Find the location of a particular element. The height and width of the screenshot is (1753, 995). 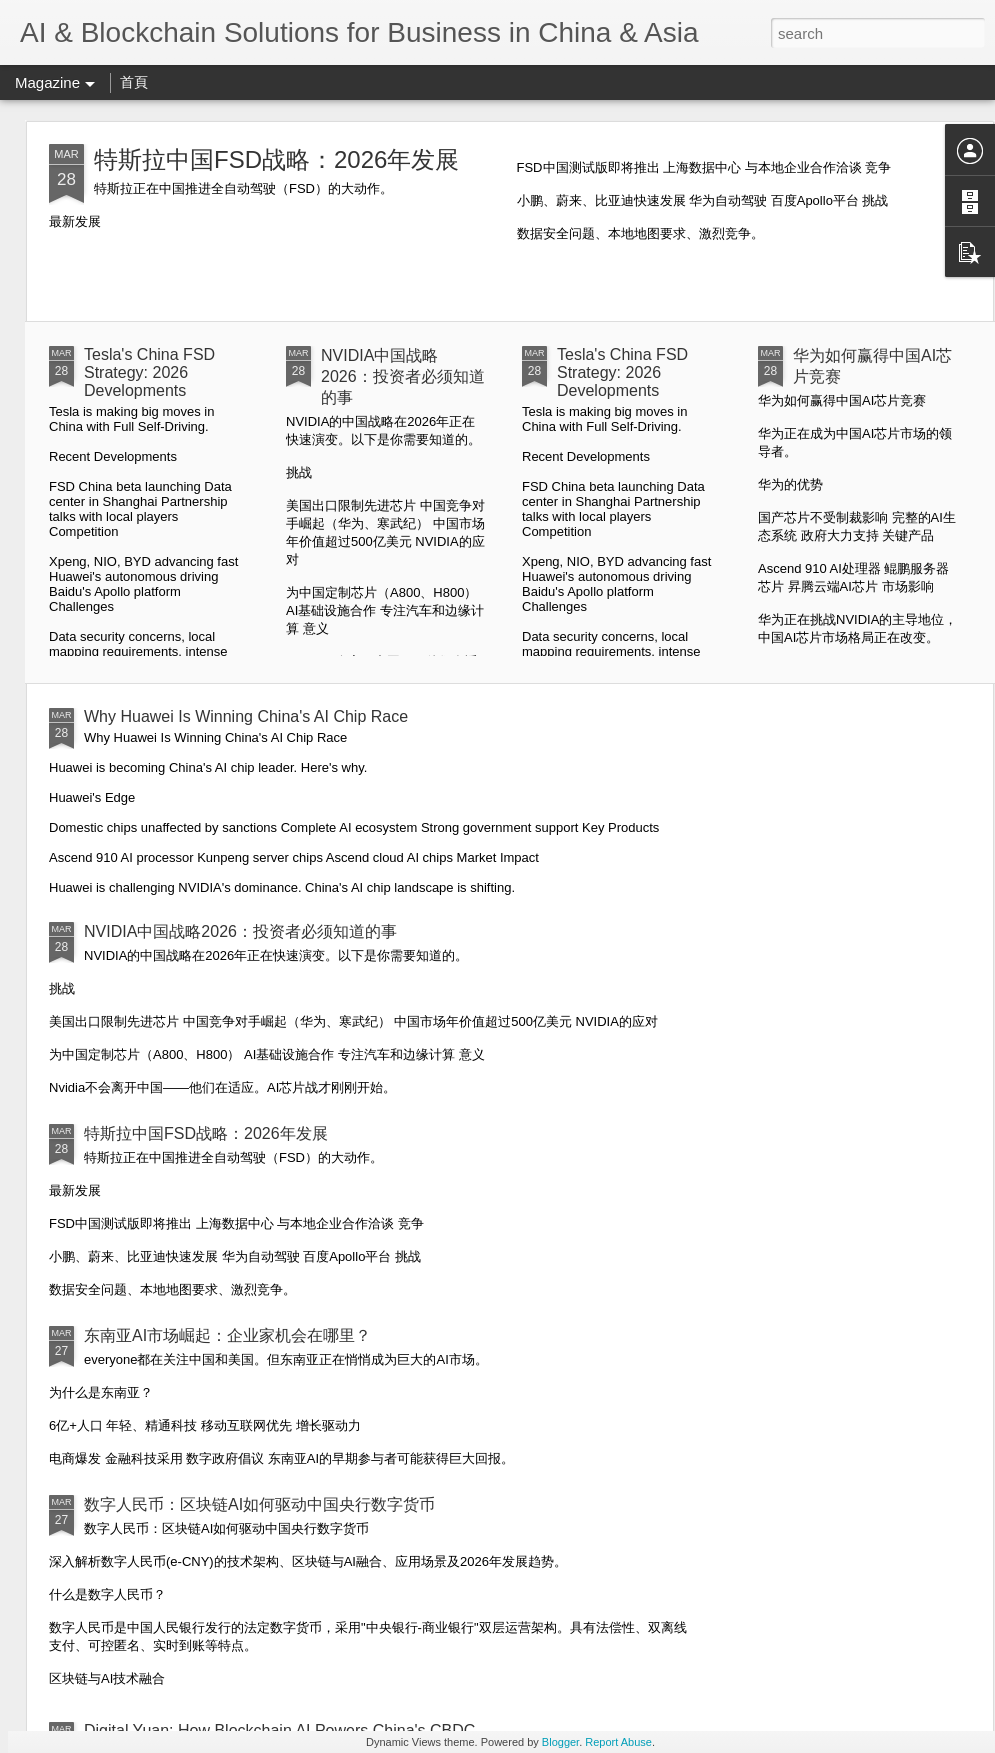

NVIDIA中国战略2026：投资者必须知道的事 is located at coordinates (403, 376).